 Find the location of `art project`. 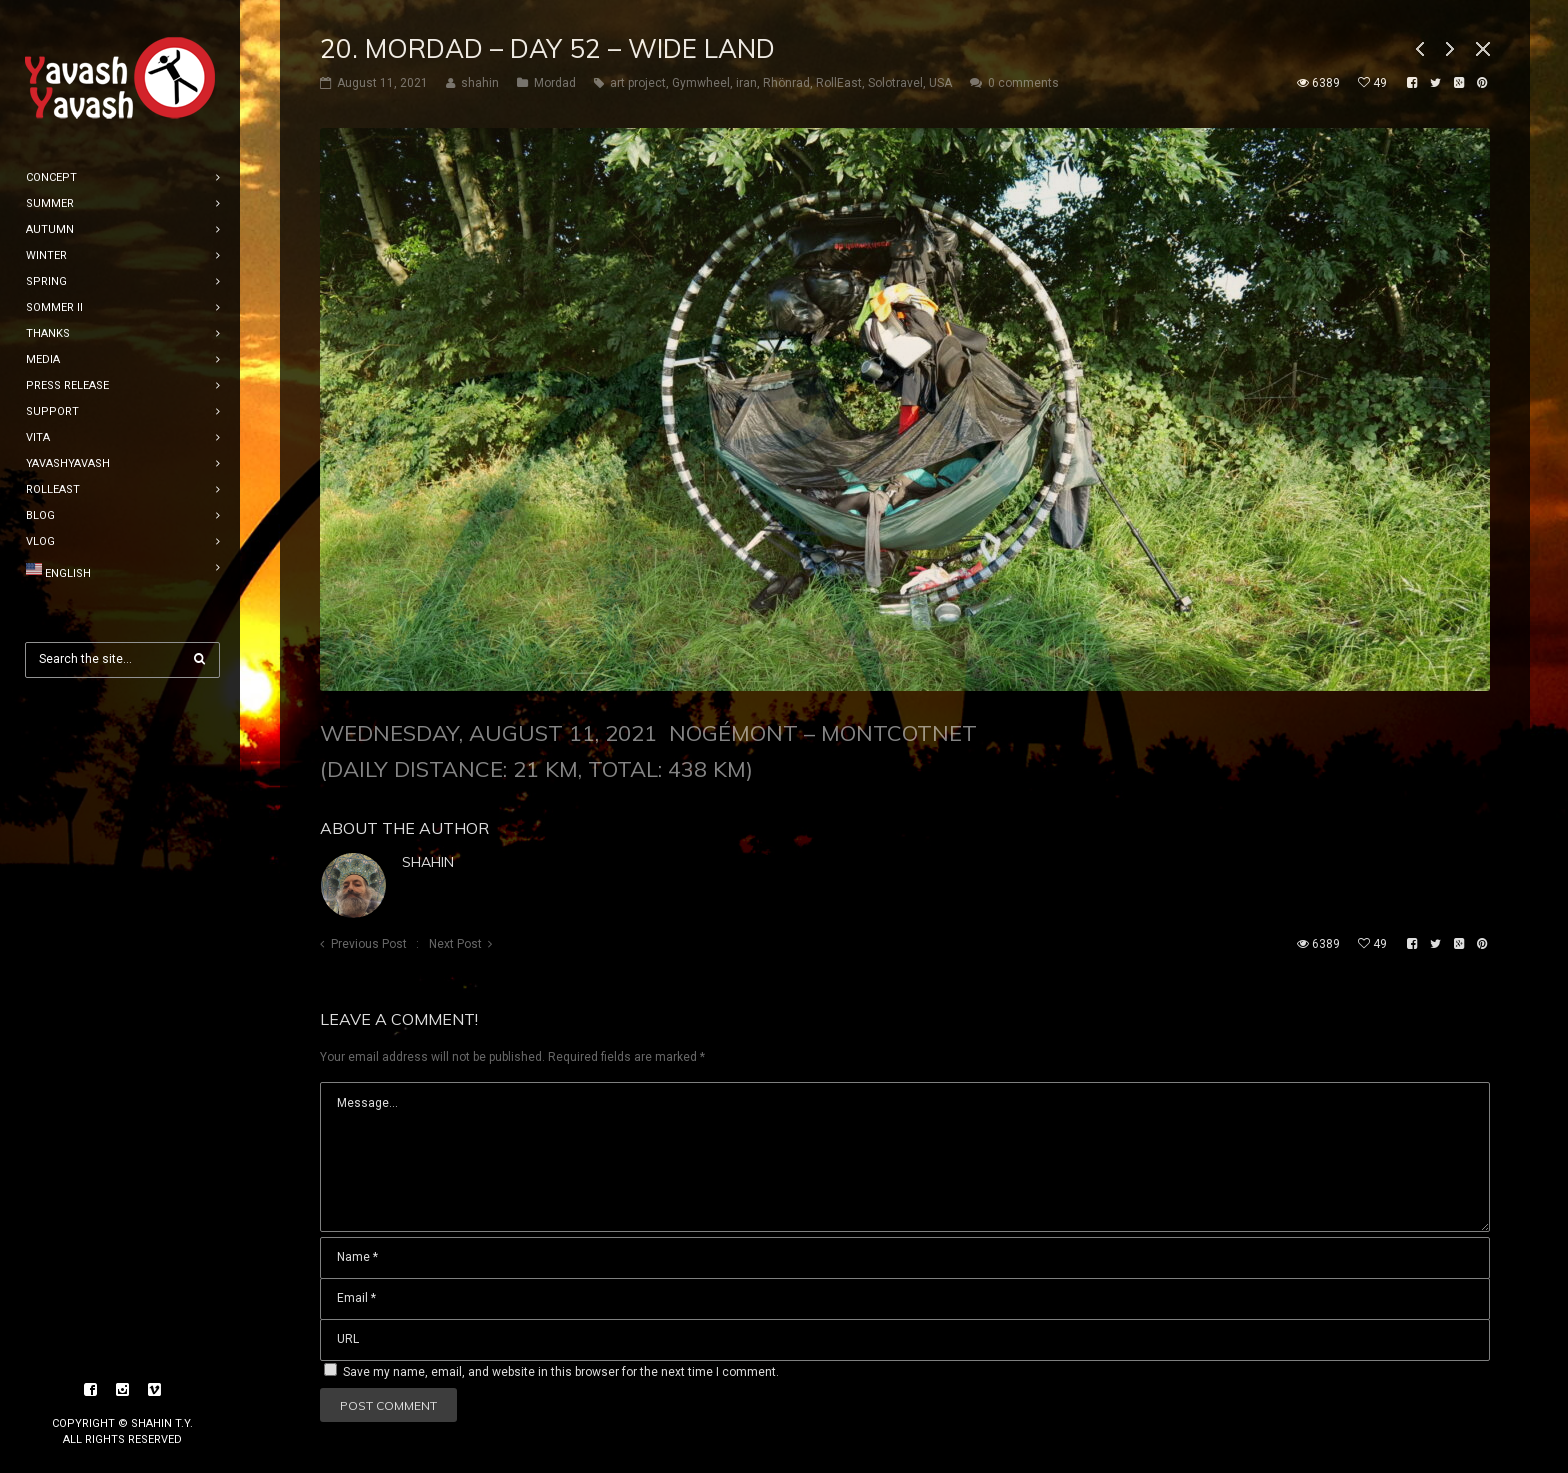

art project is located at coordinates (638, 83).